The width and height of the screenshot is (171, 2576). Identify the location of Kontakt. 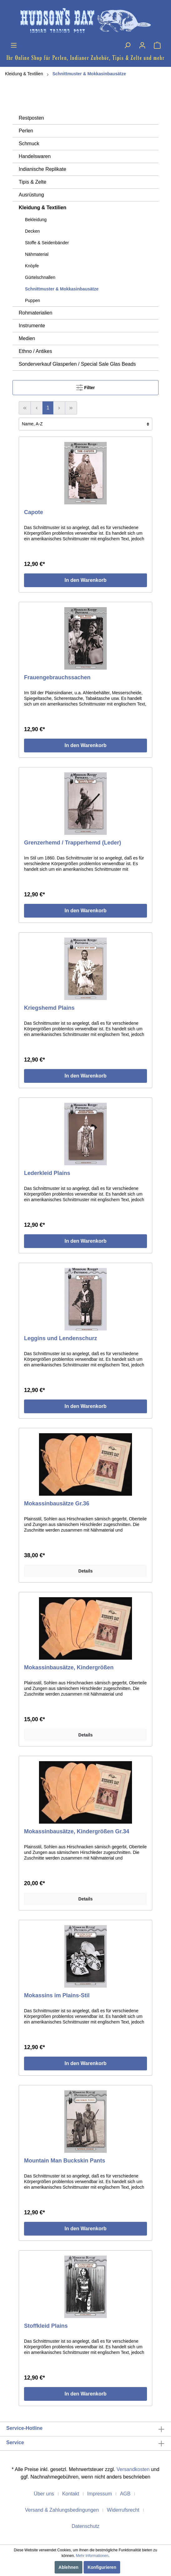
(70, 2493).